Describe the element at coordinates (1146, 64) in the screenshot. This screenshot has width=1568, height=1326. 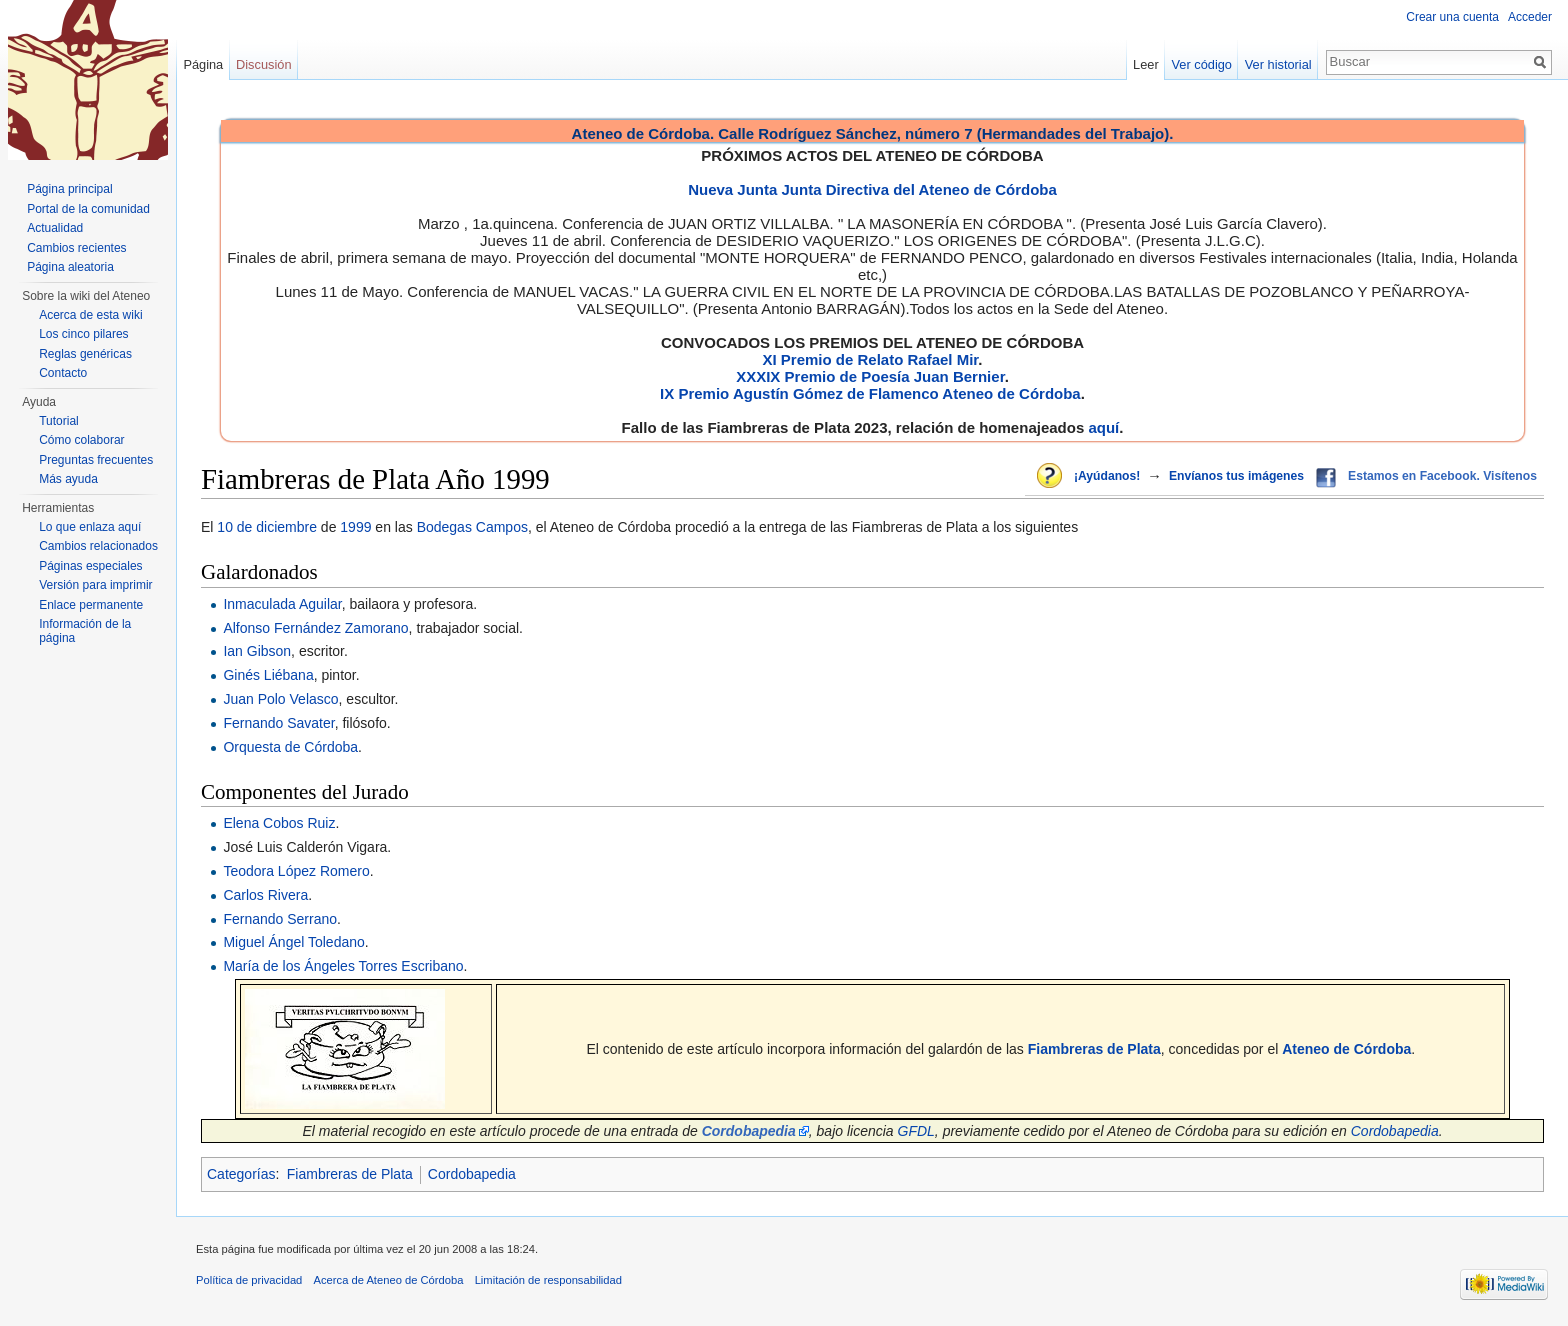
I see `Leer` at that location.